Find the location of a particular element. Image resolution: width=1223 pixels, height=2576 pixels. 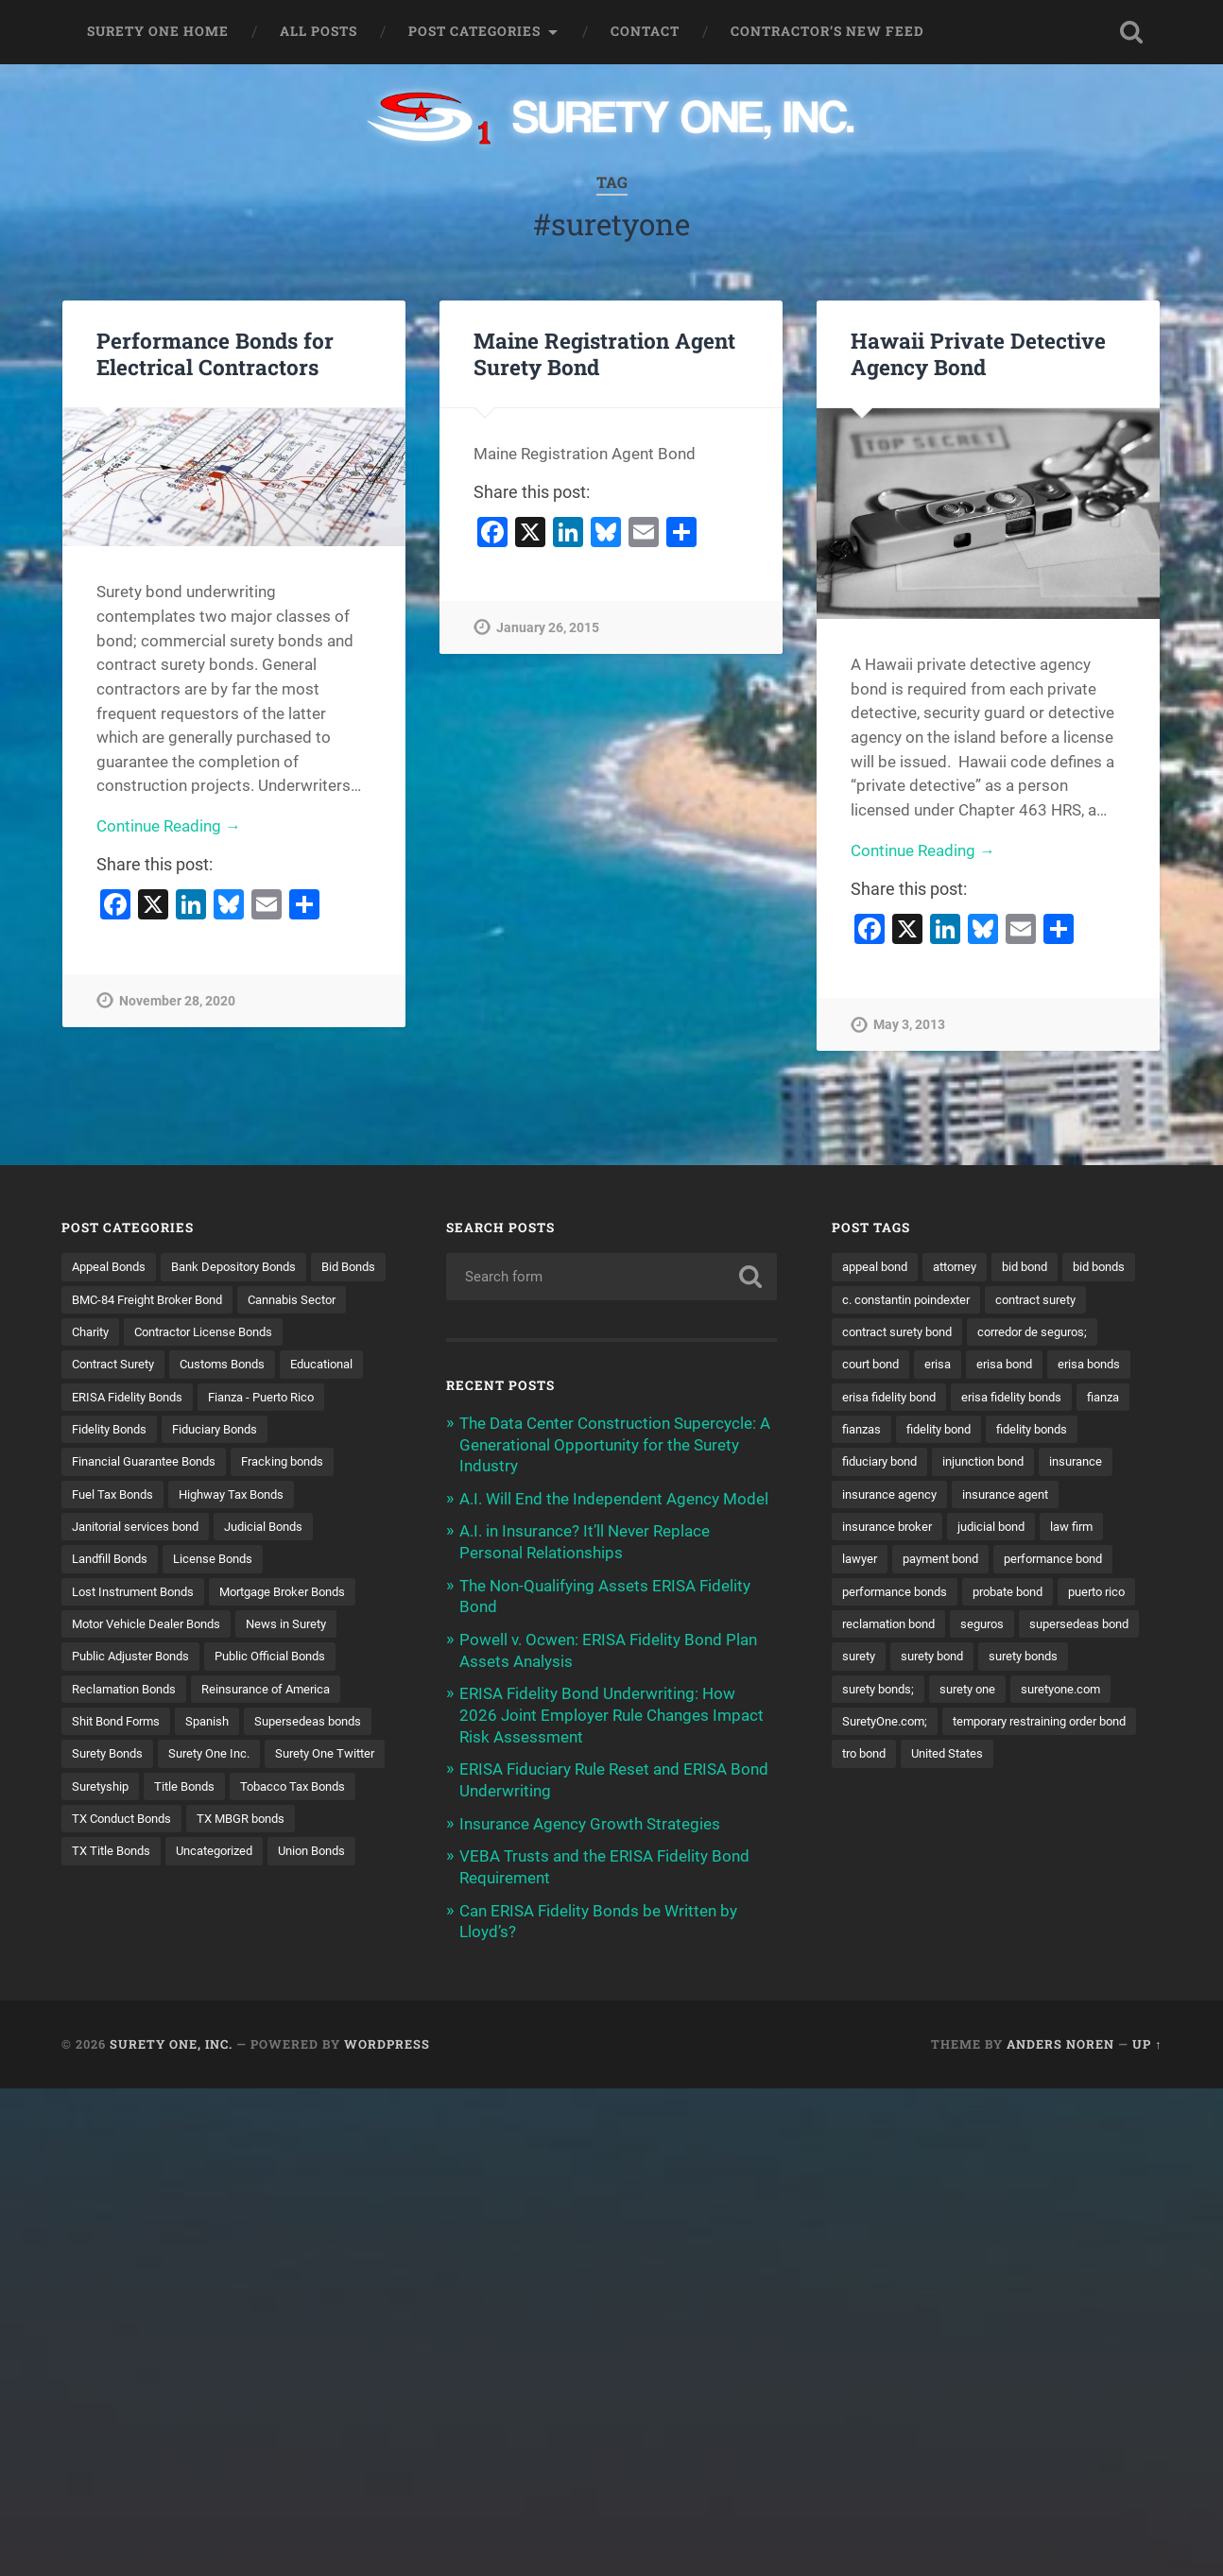

Highway Tax Bonds [Highway Tax Bonds (1 item)] is located at coordinates (244, 1529).